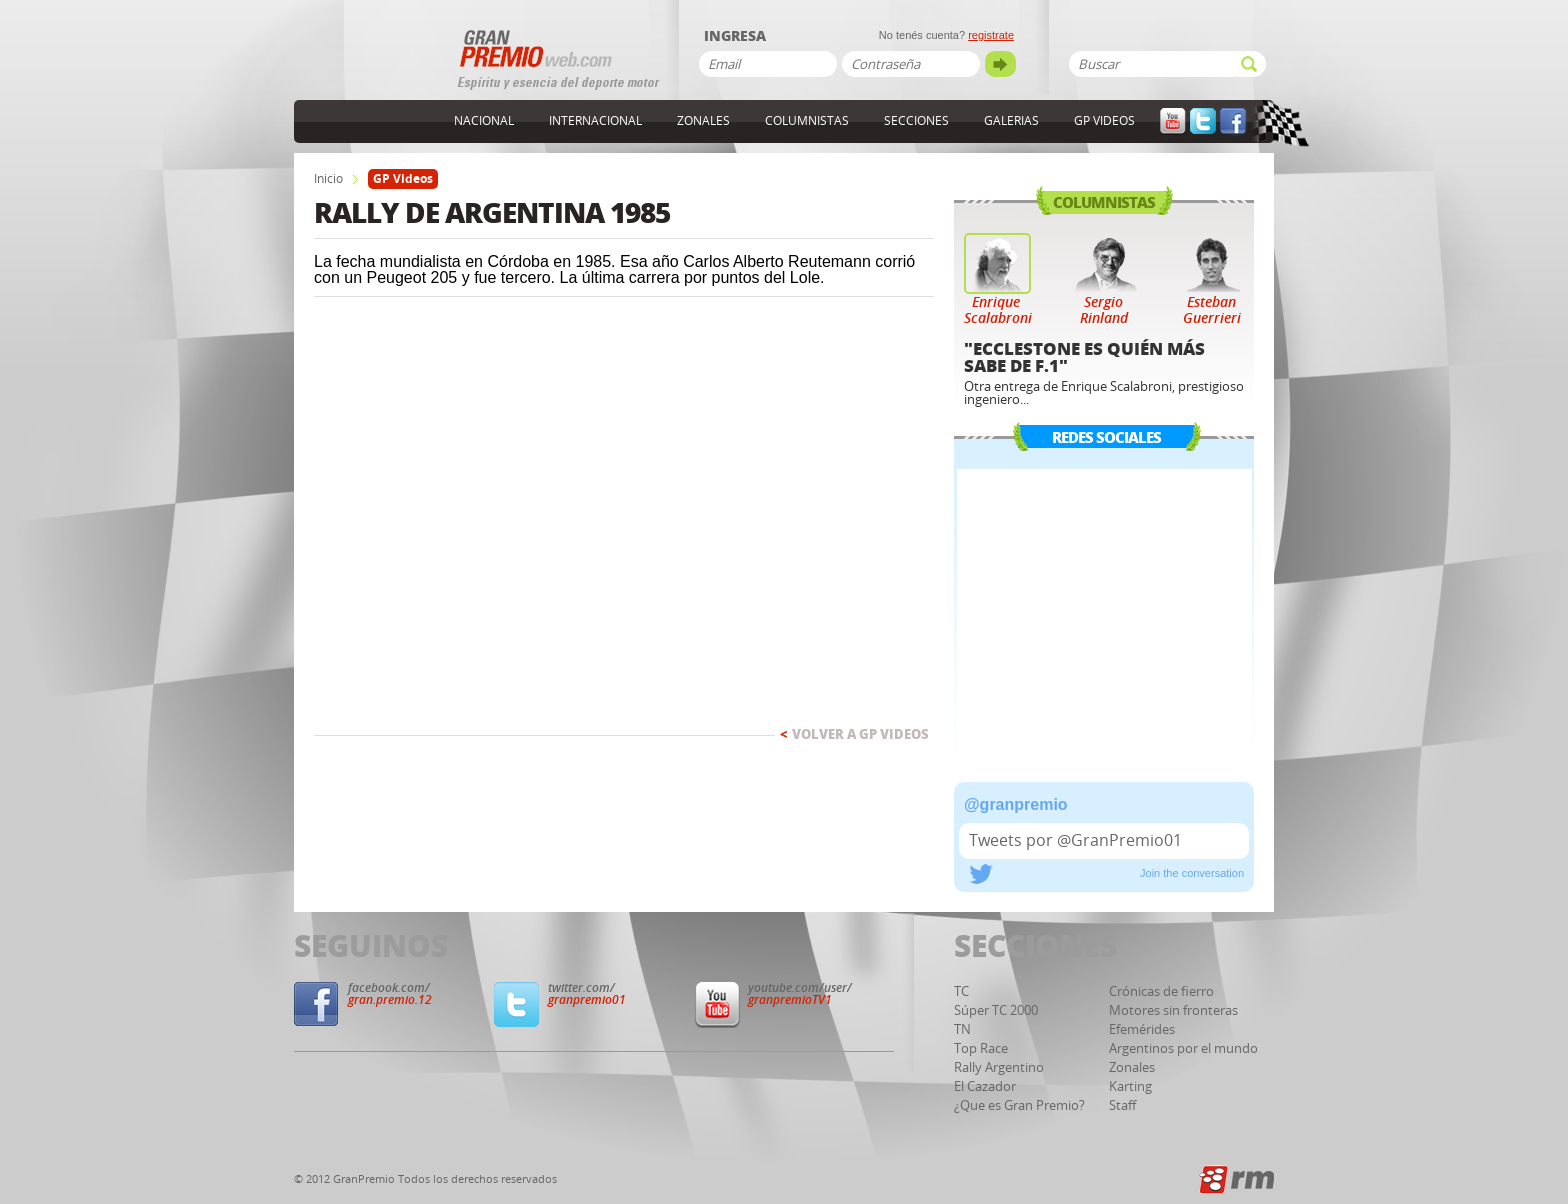 Image resolution: width=1568 pixels, height=1204 pixels. I want to click on YouTube, so click(1173, 122).